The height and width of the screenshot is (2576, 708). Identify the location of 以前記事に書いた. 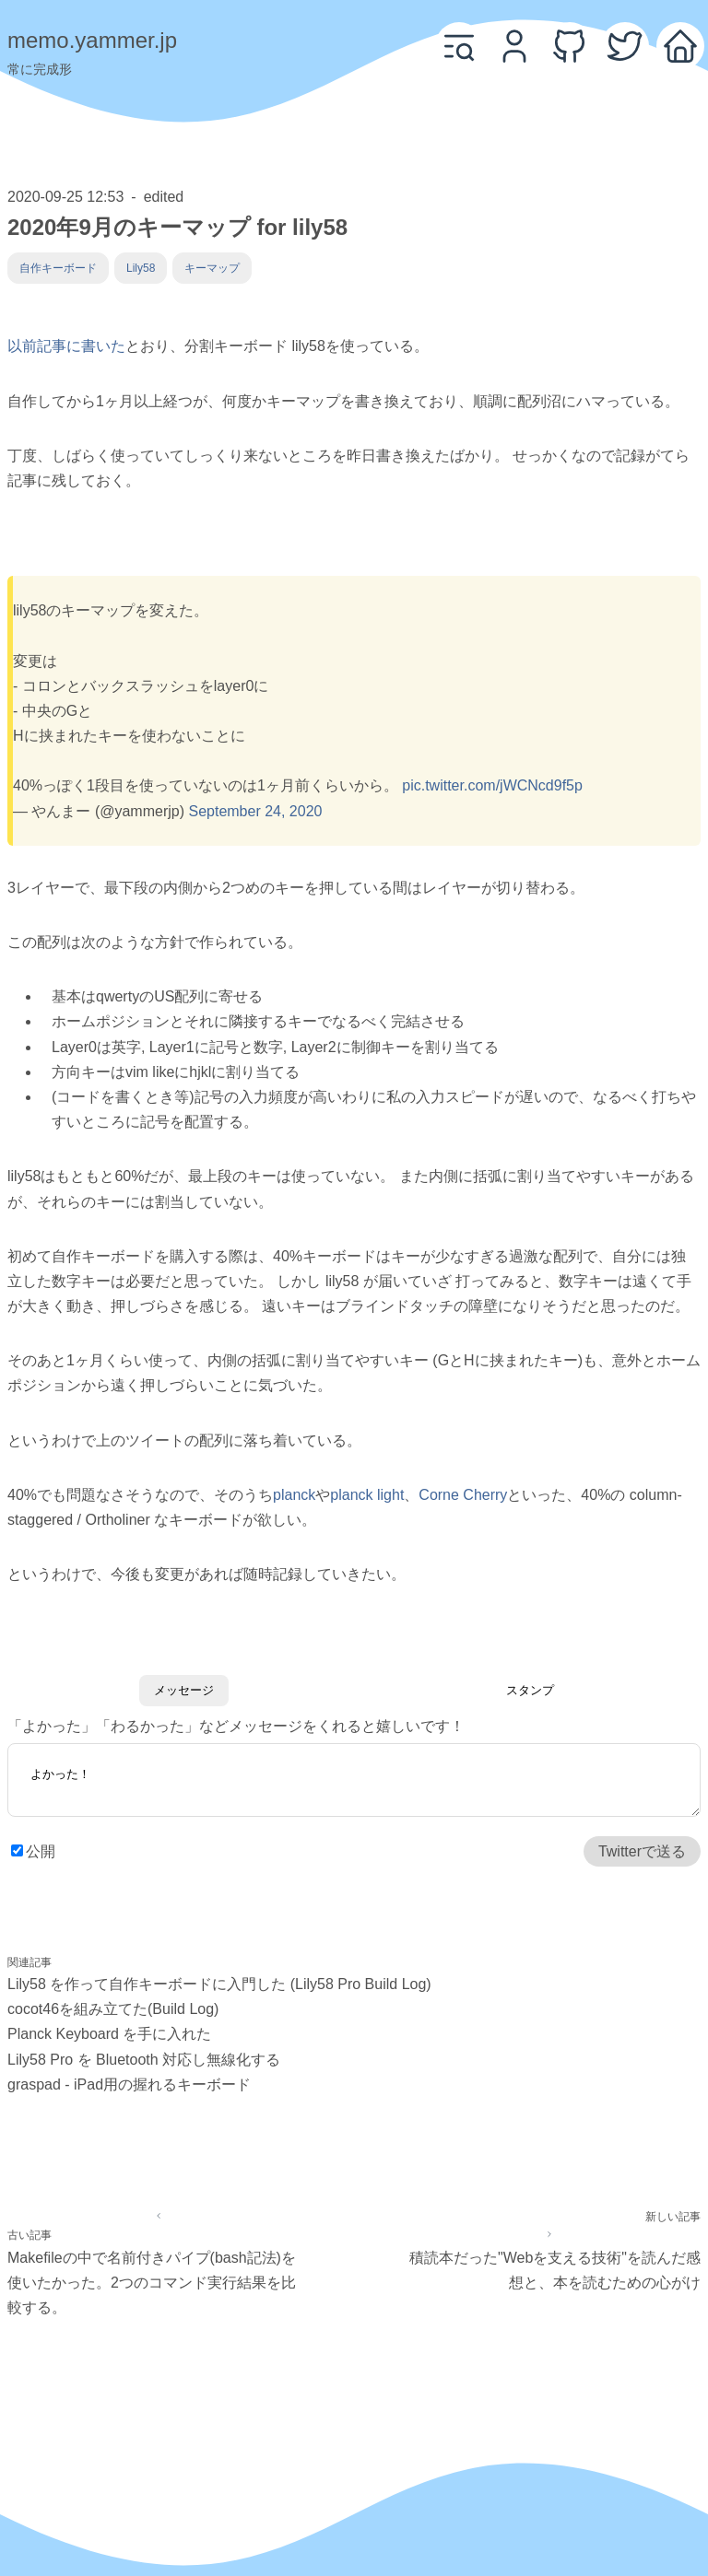
(66, 346).